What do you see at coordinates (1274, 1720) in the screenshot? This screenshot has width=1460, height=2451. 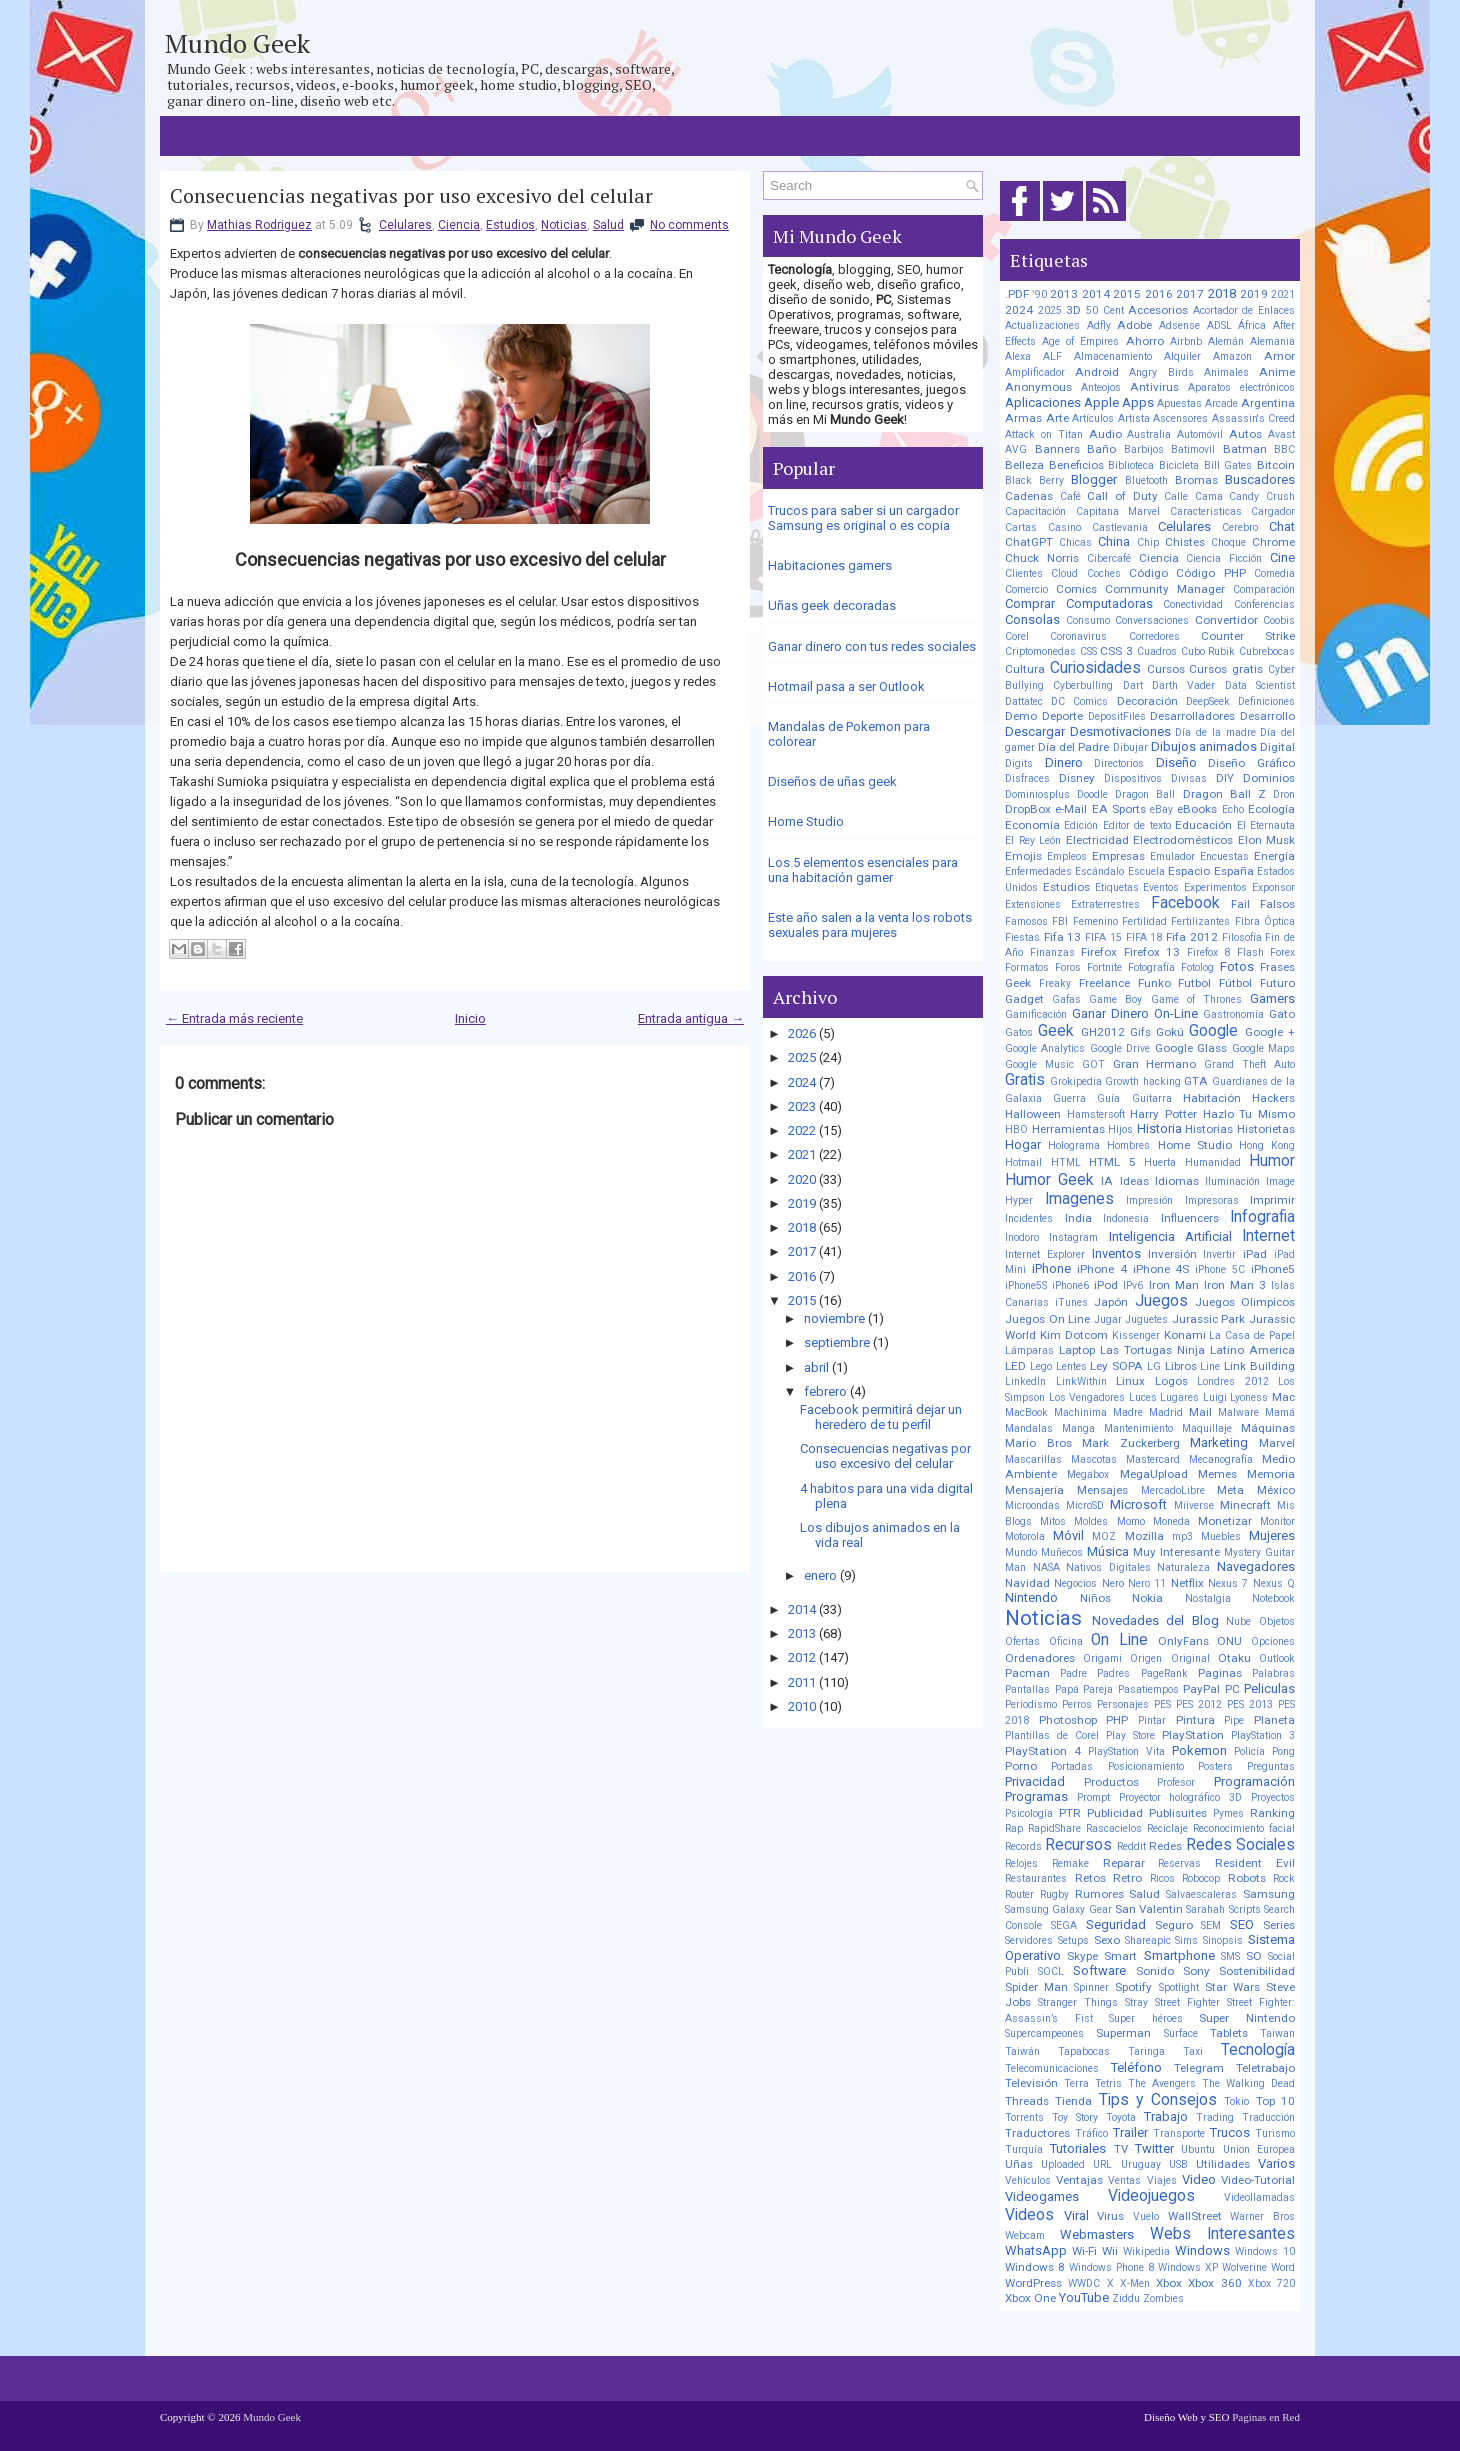 I see `Planeta` at bounding box center [1274, 1720].